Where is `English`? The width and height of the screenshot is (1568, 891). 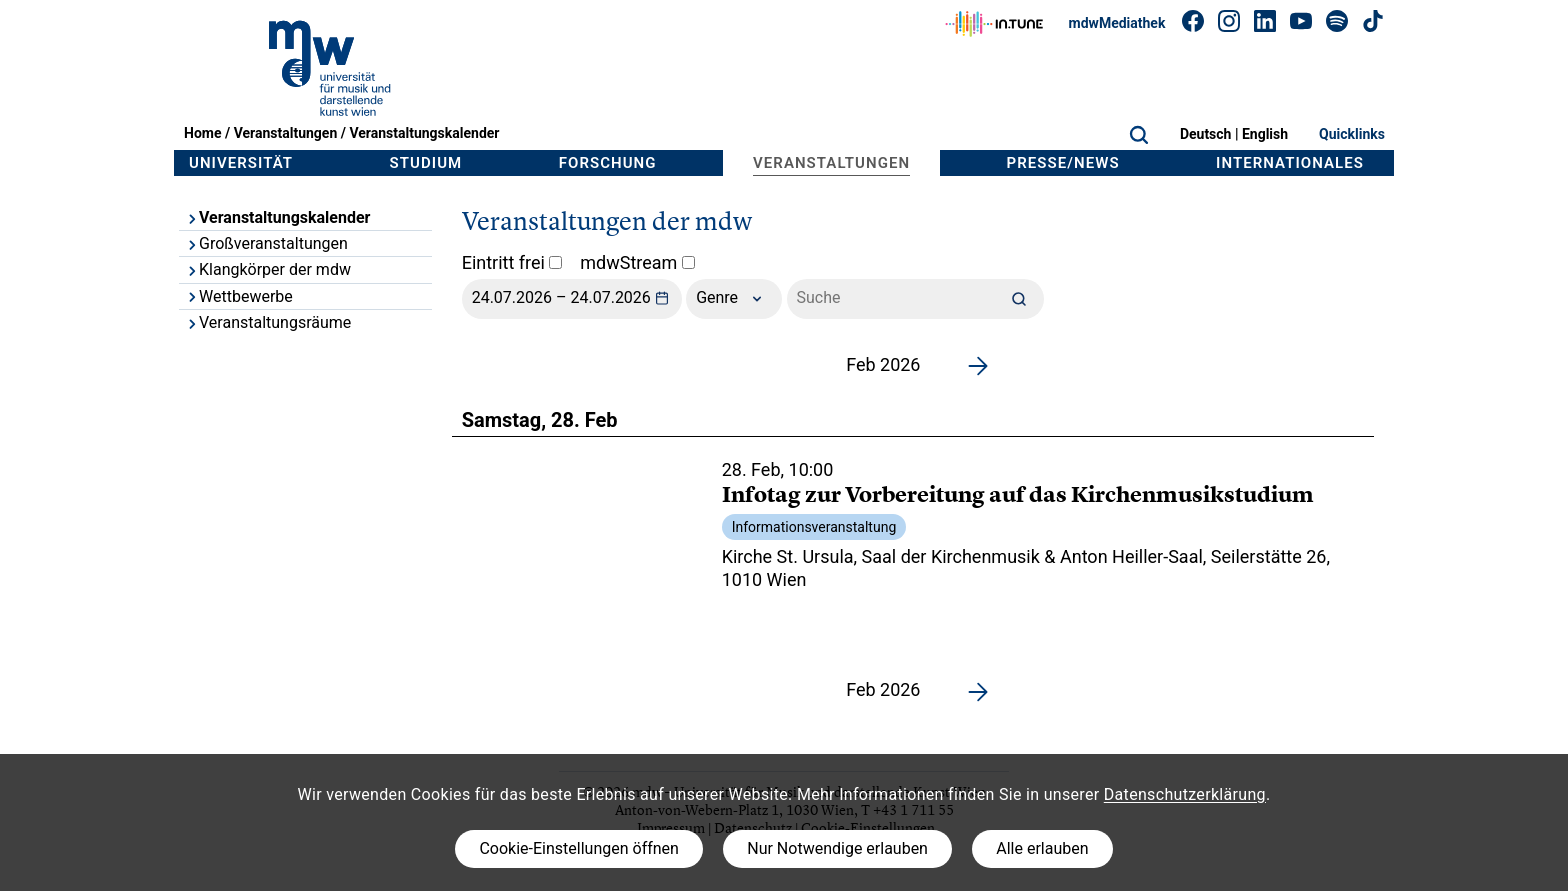 English is located at coordinates (1265, 134).